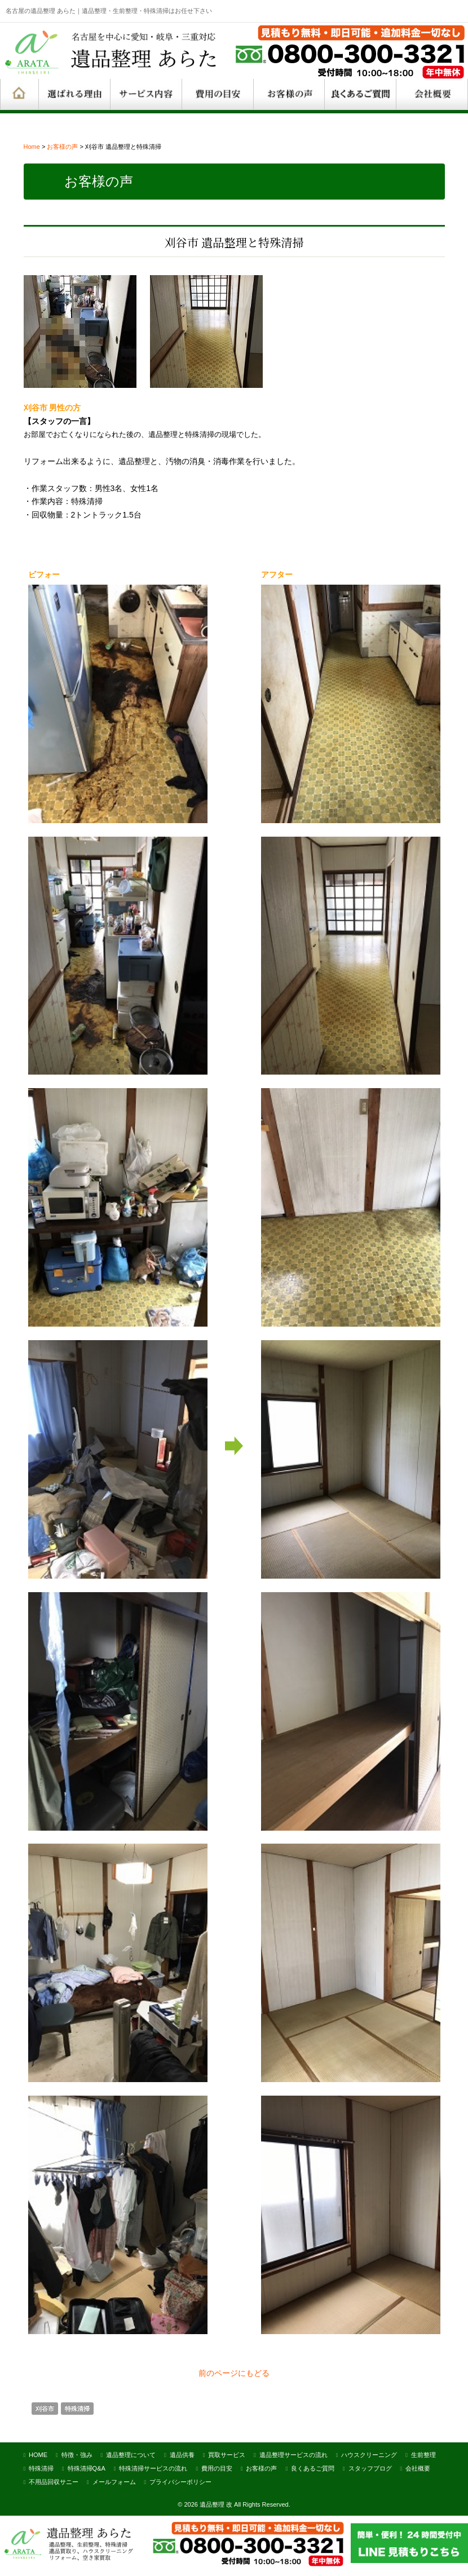 The width and height of the screenshot is (468, 2576). I want to click on ハウスクリーニング, so click(369, 2453).